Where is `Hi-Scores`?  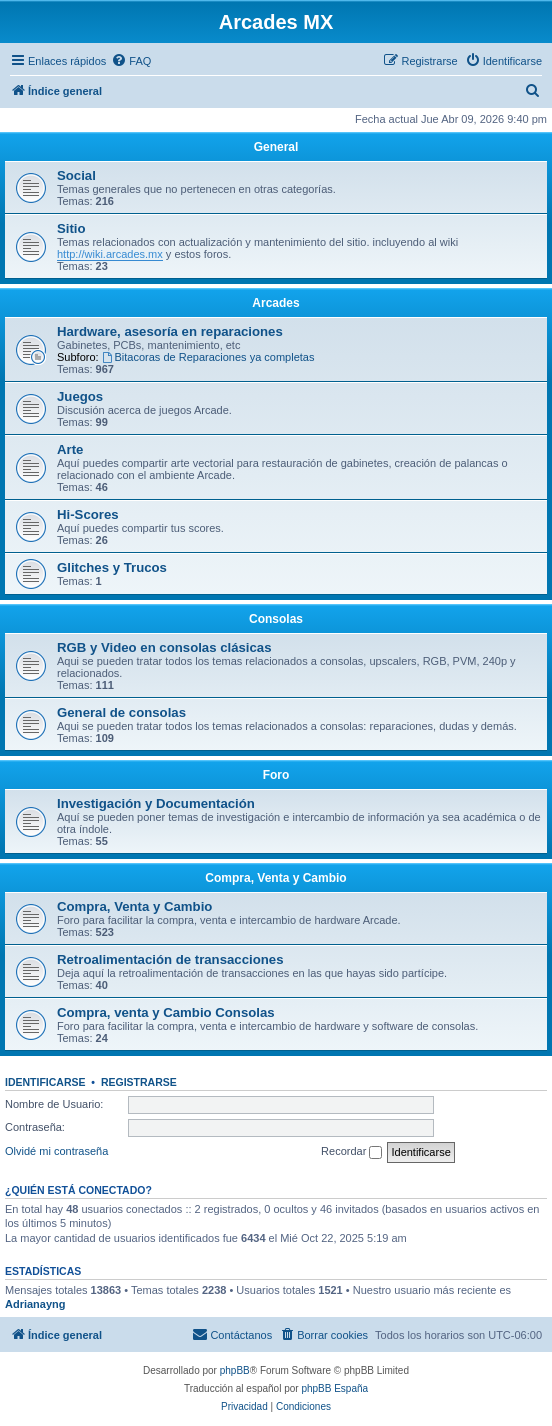 Hi-Scores is located at coordinates (88, 514).